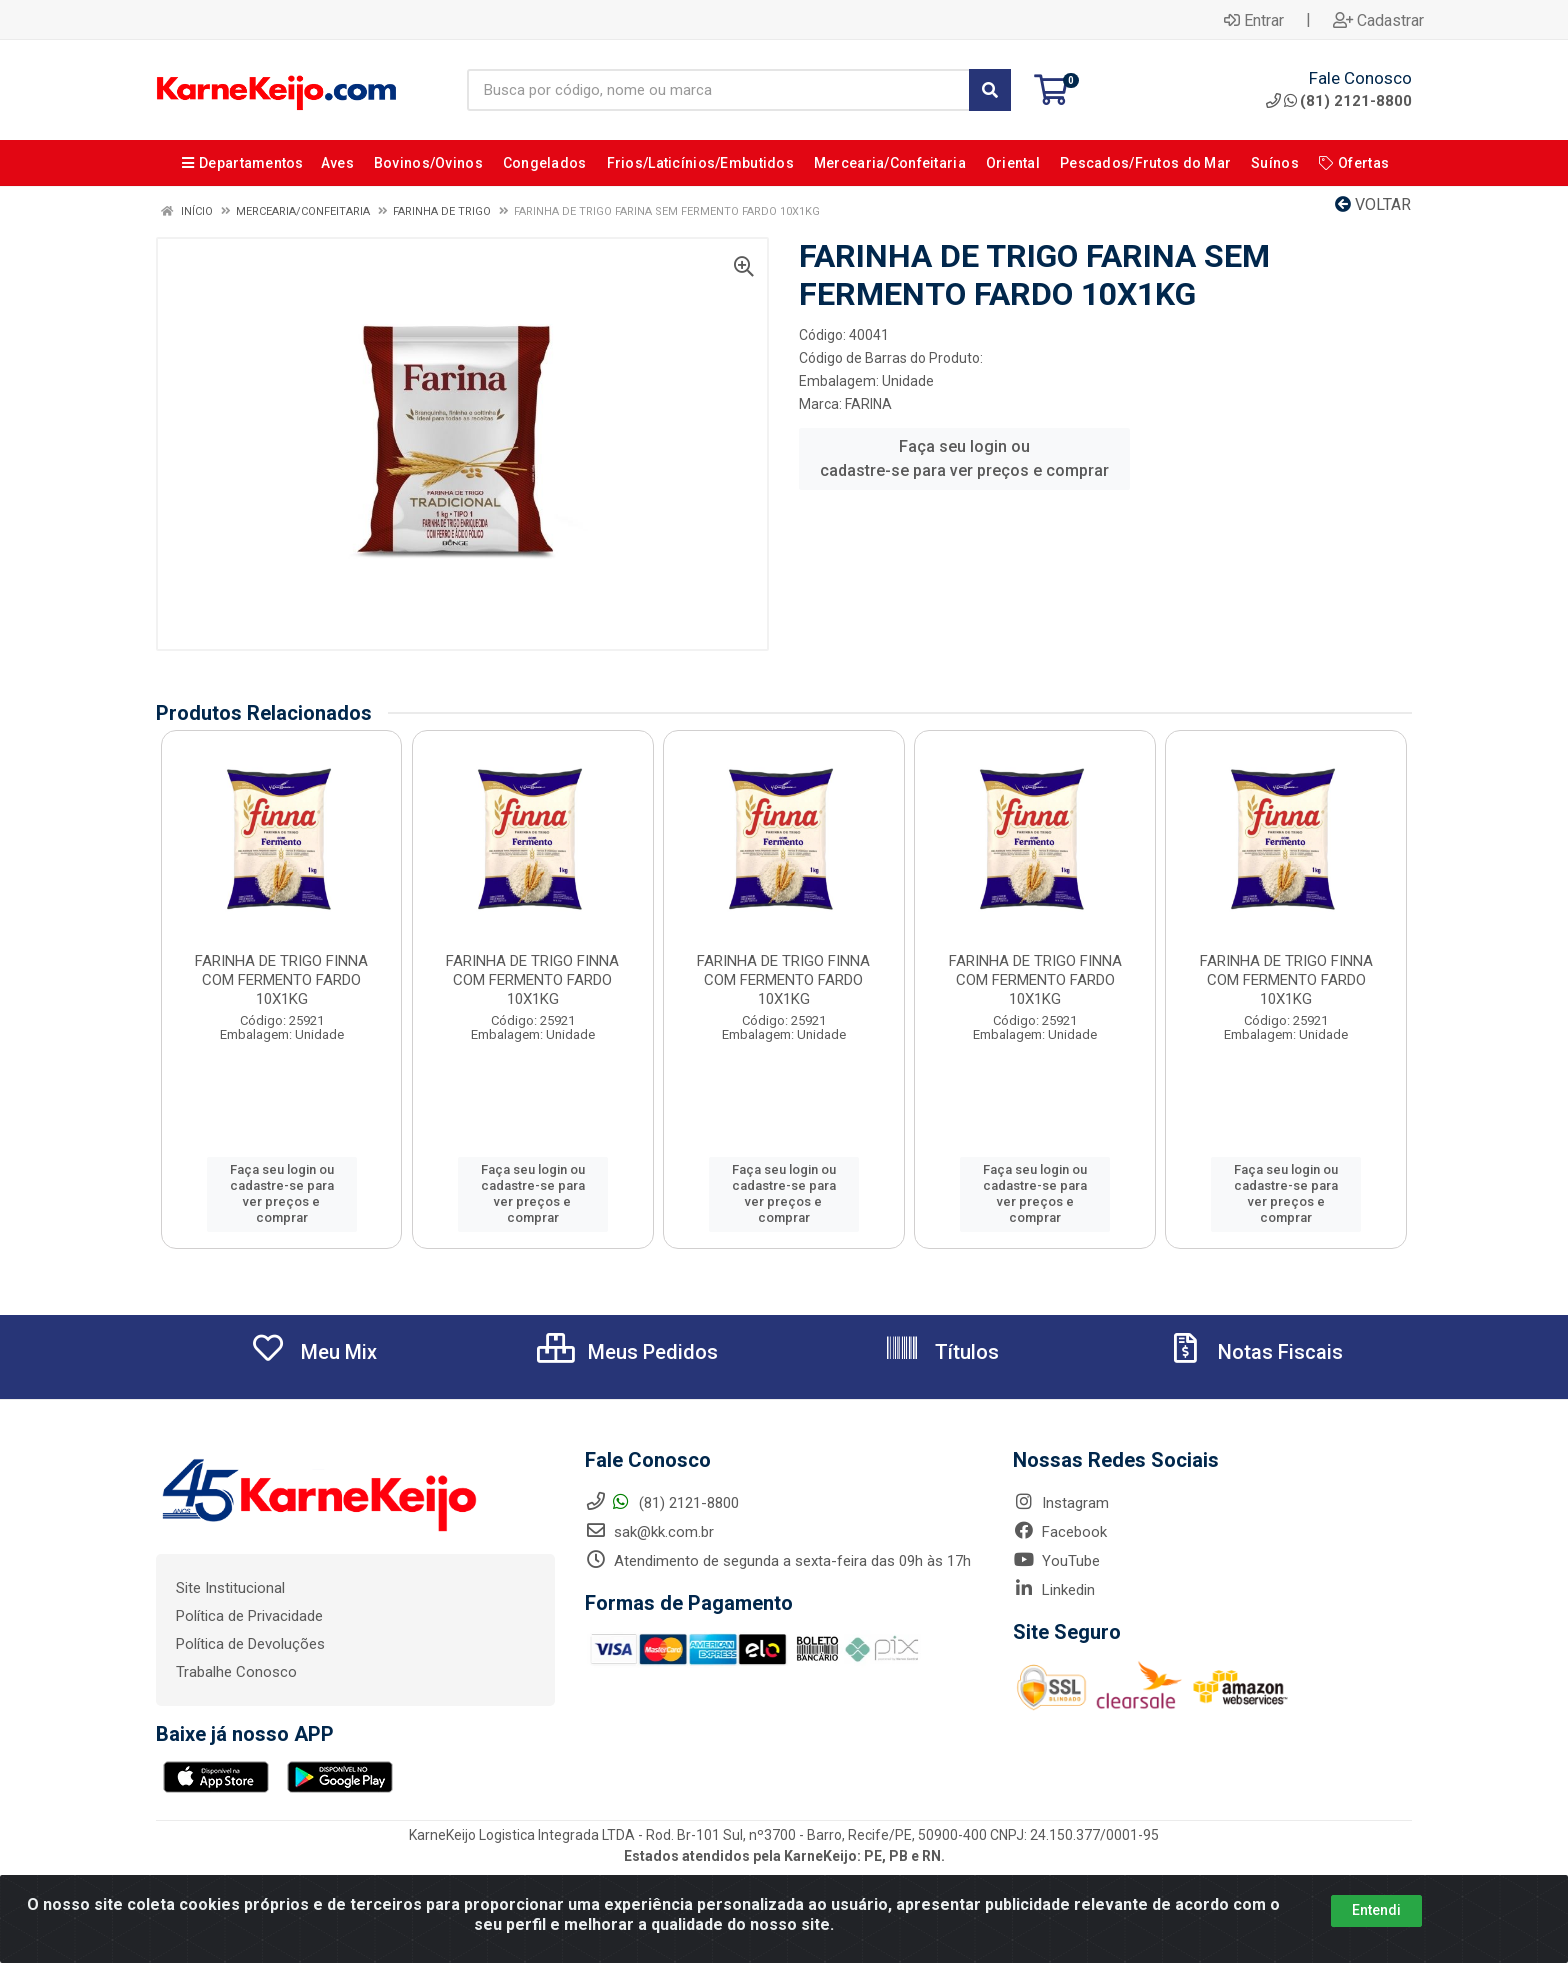  I want to click on Voltar, so click(1373, 204).